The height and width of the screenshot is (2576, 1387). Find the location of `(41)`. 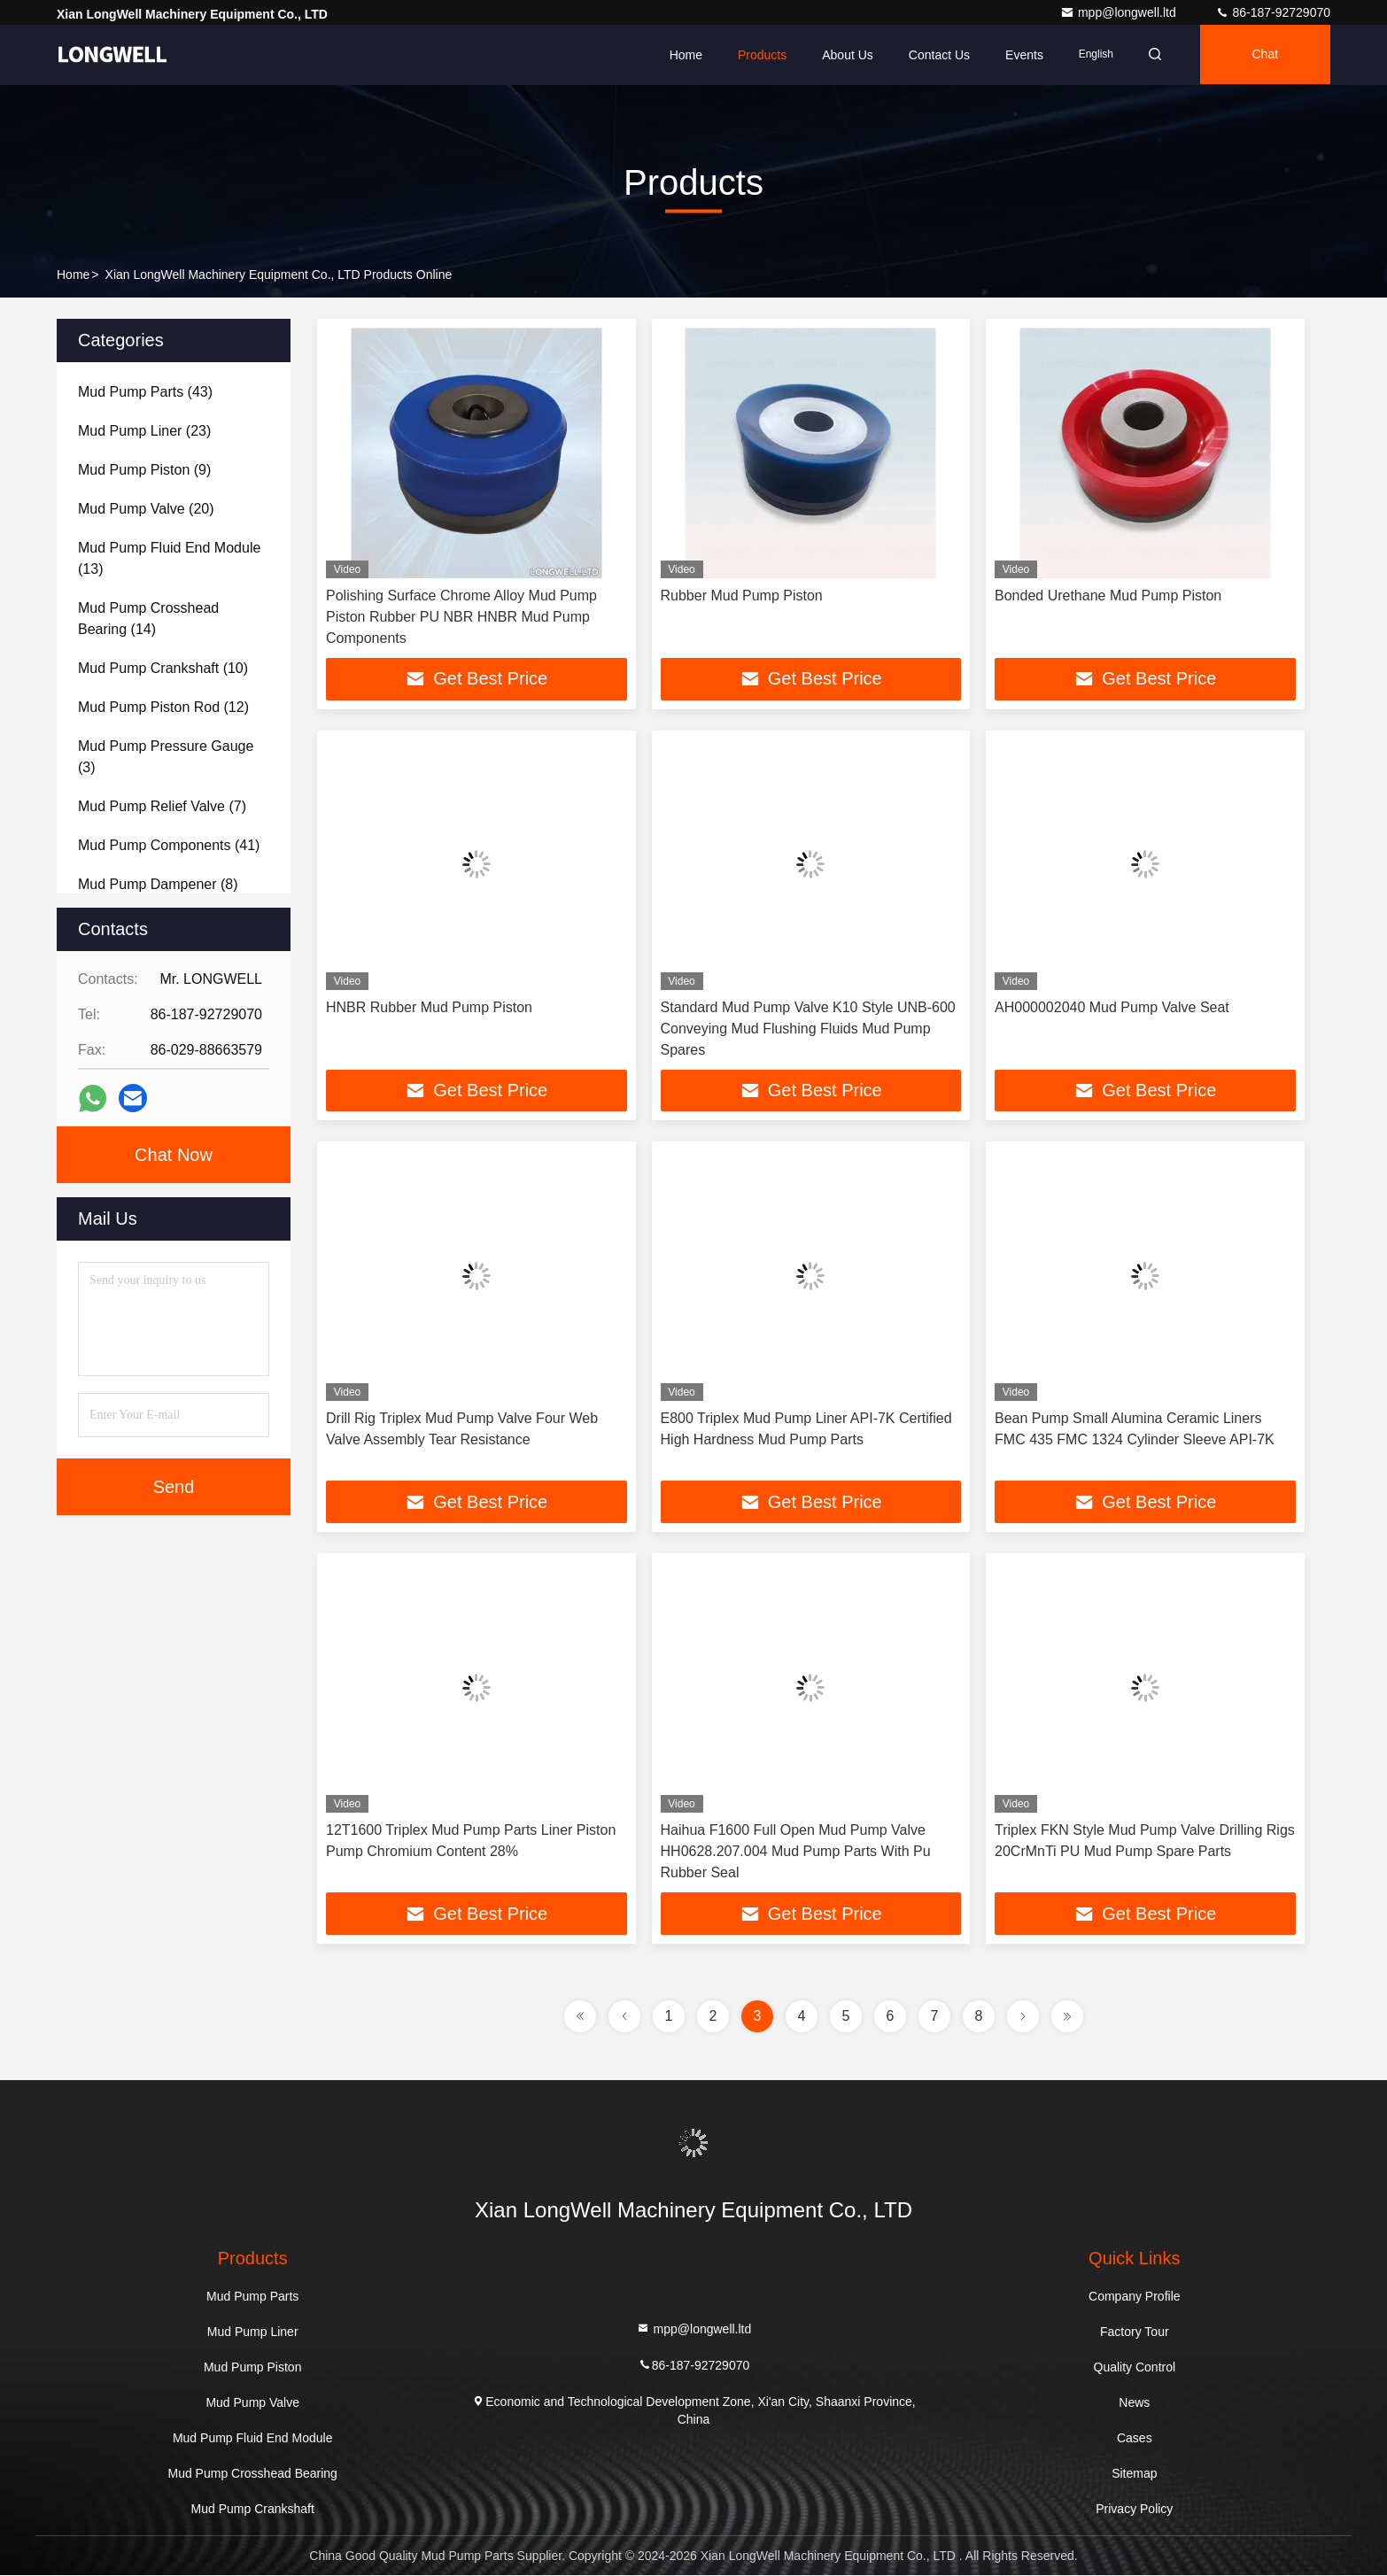

(41) is located at coordinates (169, 845).